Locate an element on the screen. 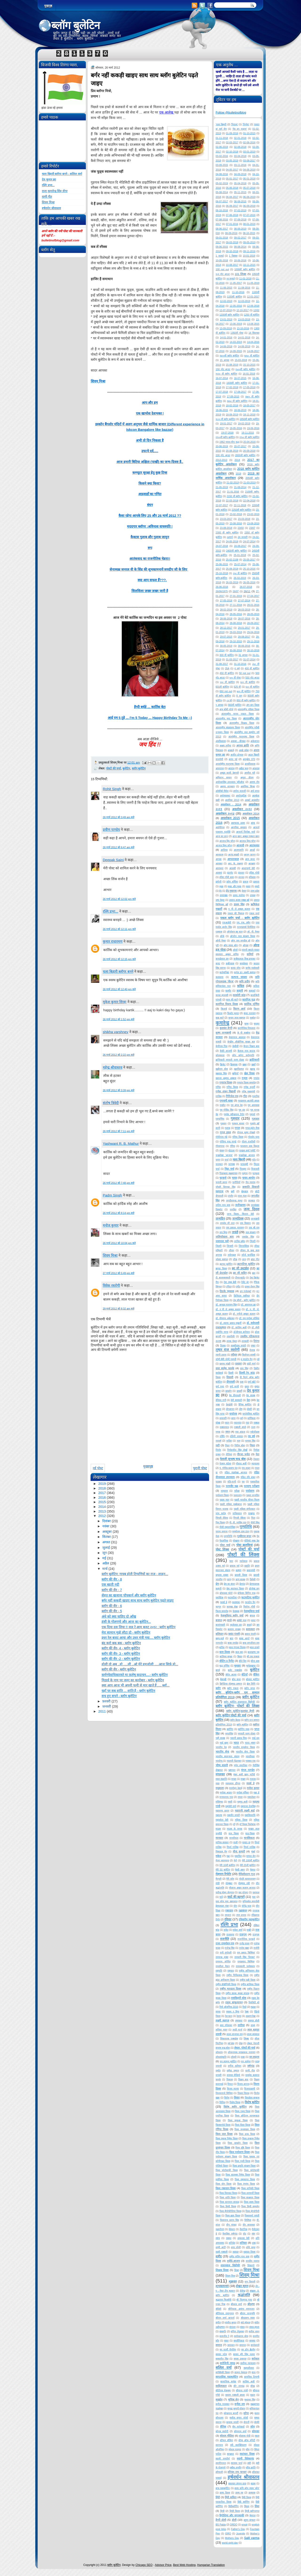 Image resolution: width=301 pixels, height=2576 pixels. चला बिहारी ब्लॉगर बनने - सलिल वर्मा is located at coordinates (62, 174).